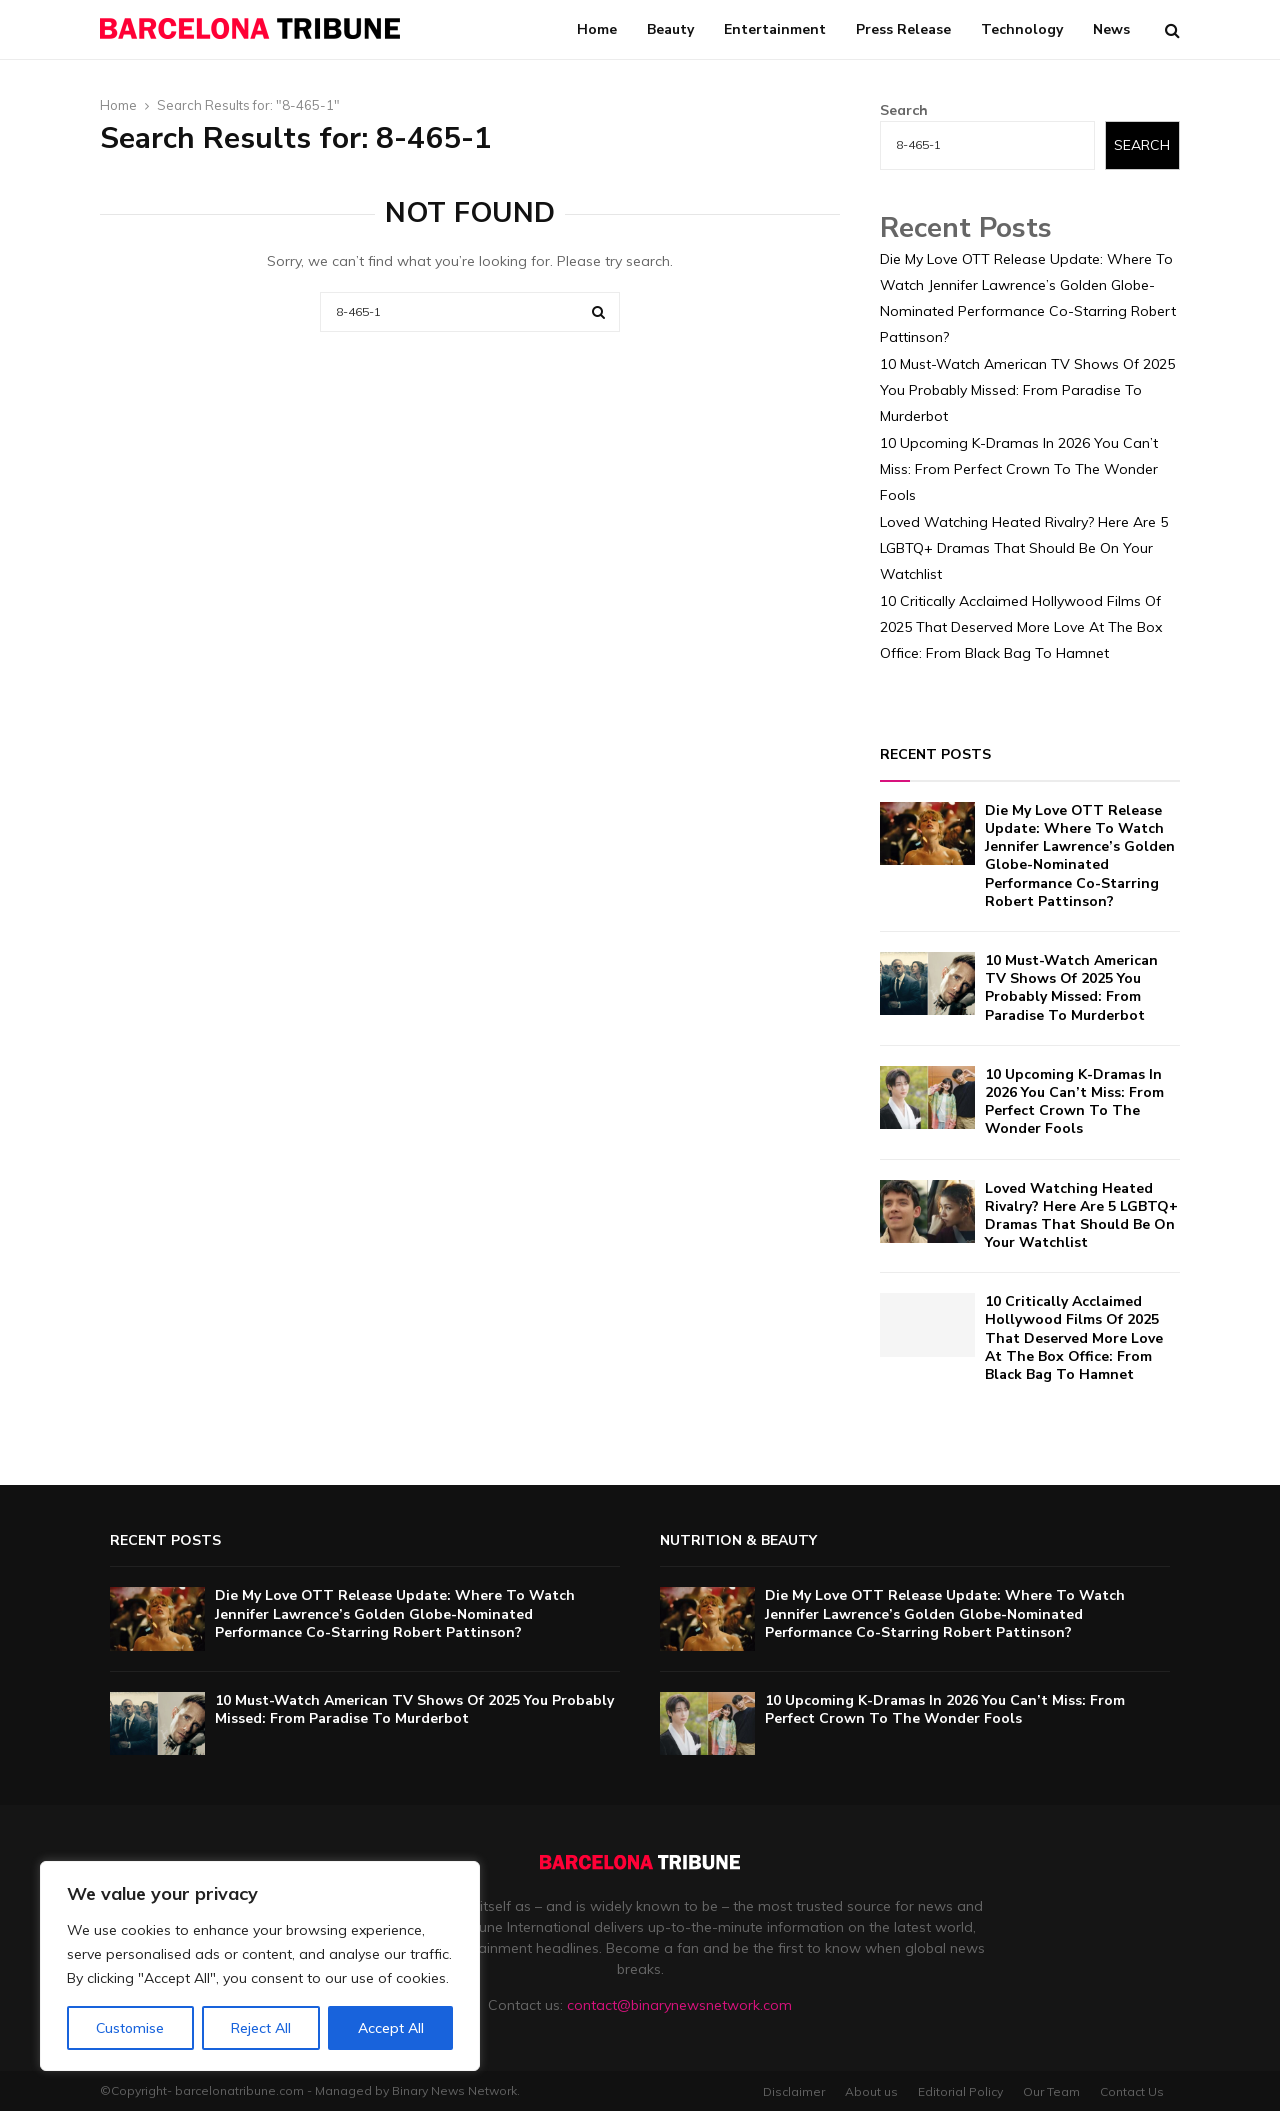 The width and height of the screenshot is (1280, 2111). I want to click on Technology, so click(1022, 29).